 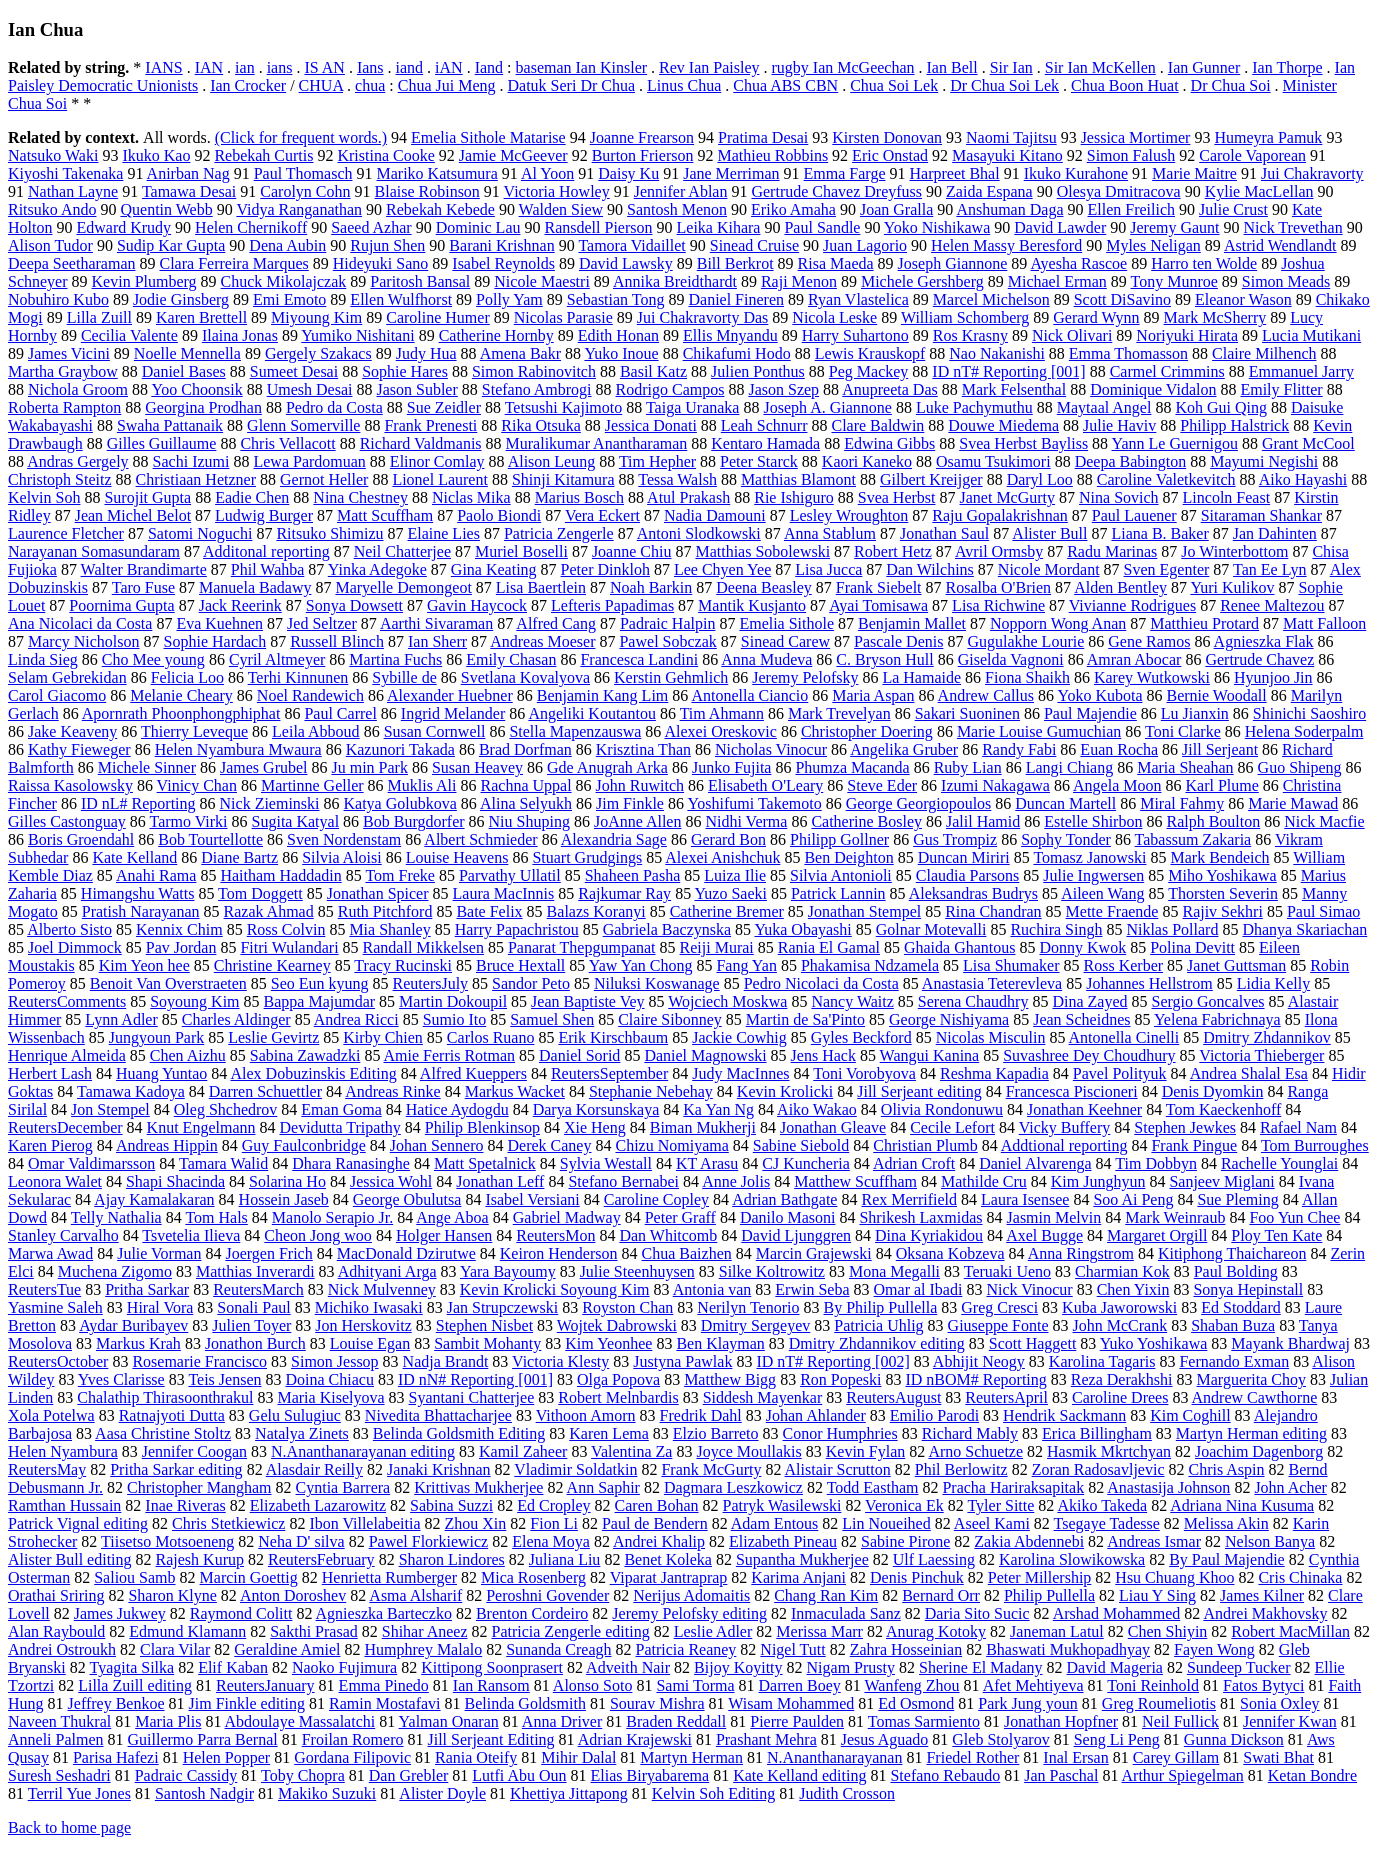 What do you see at coordinates (84, 641) in the screenshot?
I see `Marcy Nicholson` at bounding box center [84, 641].